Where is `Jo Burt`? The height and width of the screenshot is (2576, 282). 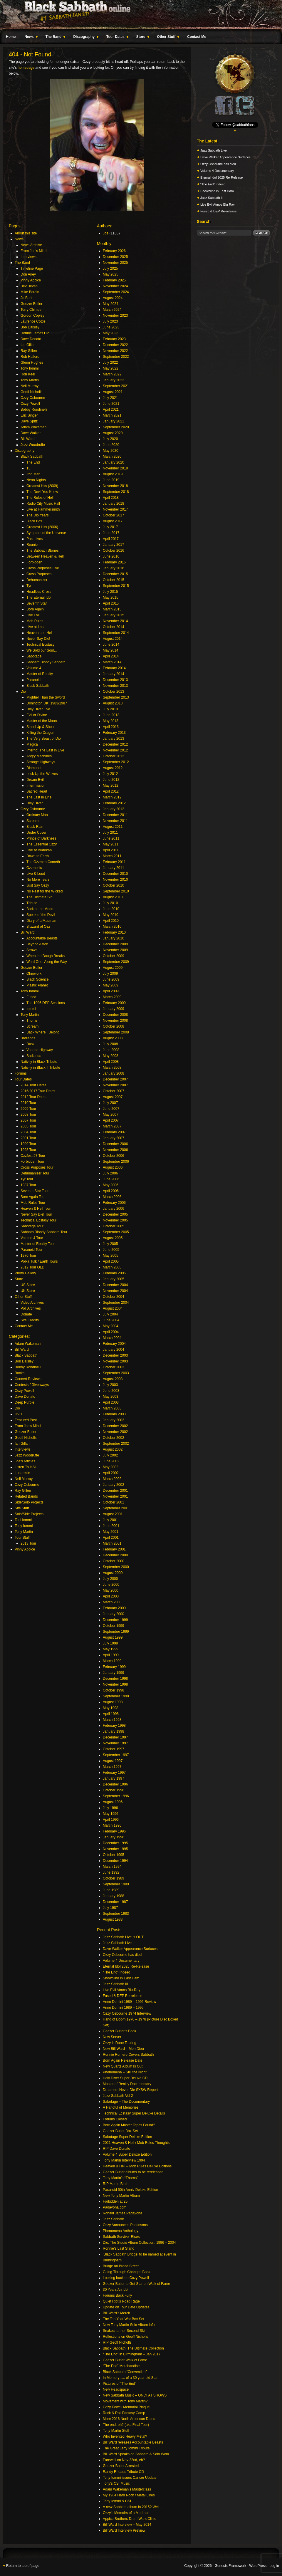
Jo Burt is located at coordinates (26, 298).